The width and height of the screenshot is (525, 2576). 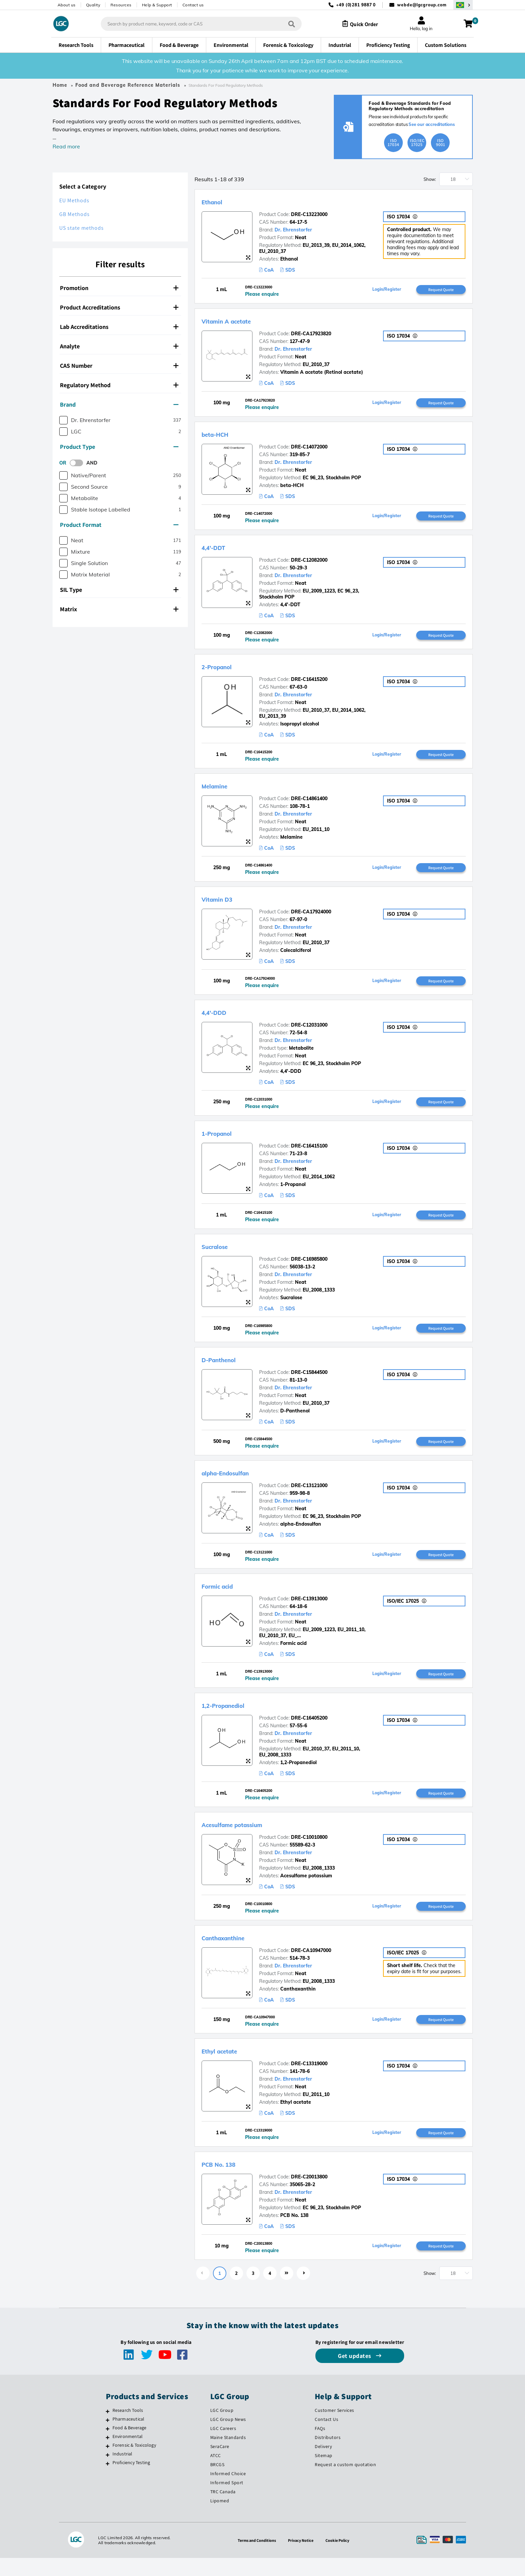 What do you see at coordinates (107, 2473) in the screenshot?
I see `[Industrial]` at bounding box center [107, 2473].